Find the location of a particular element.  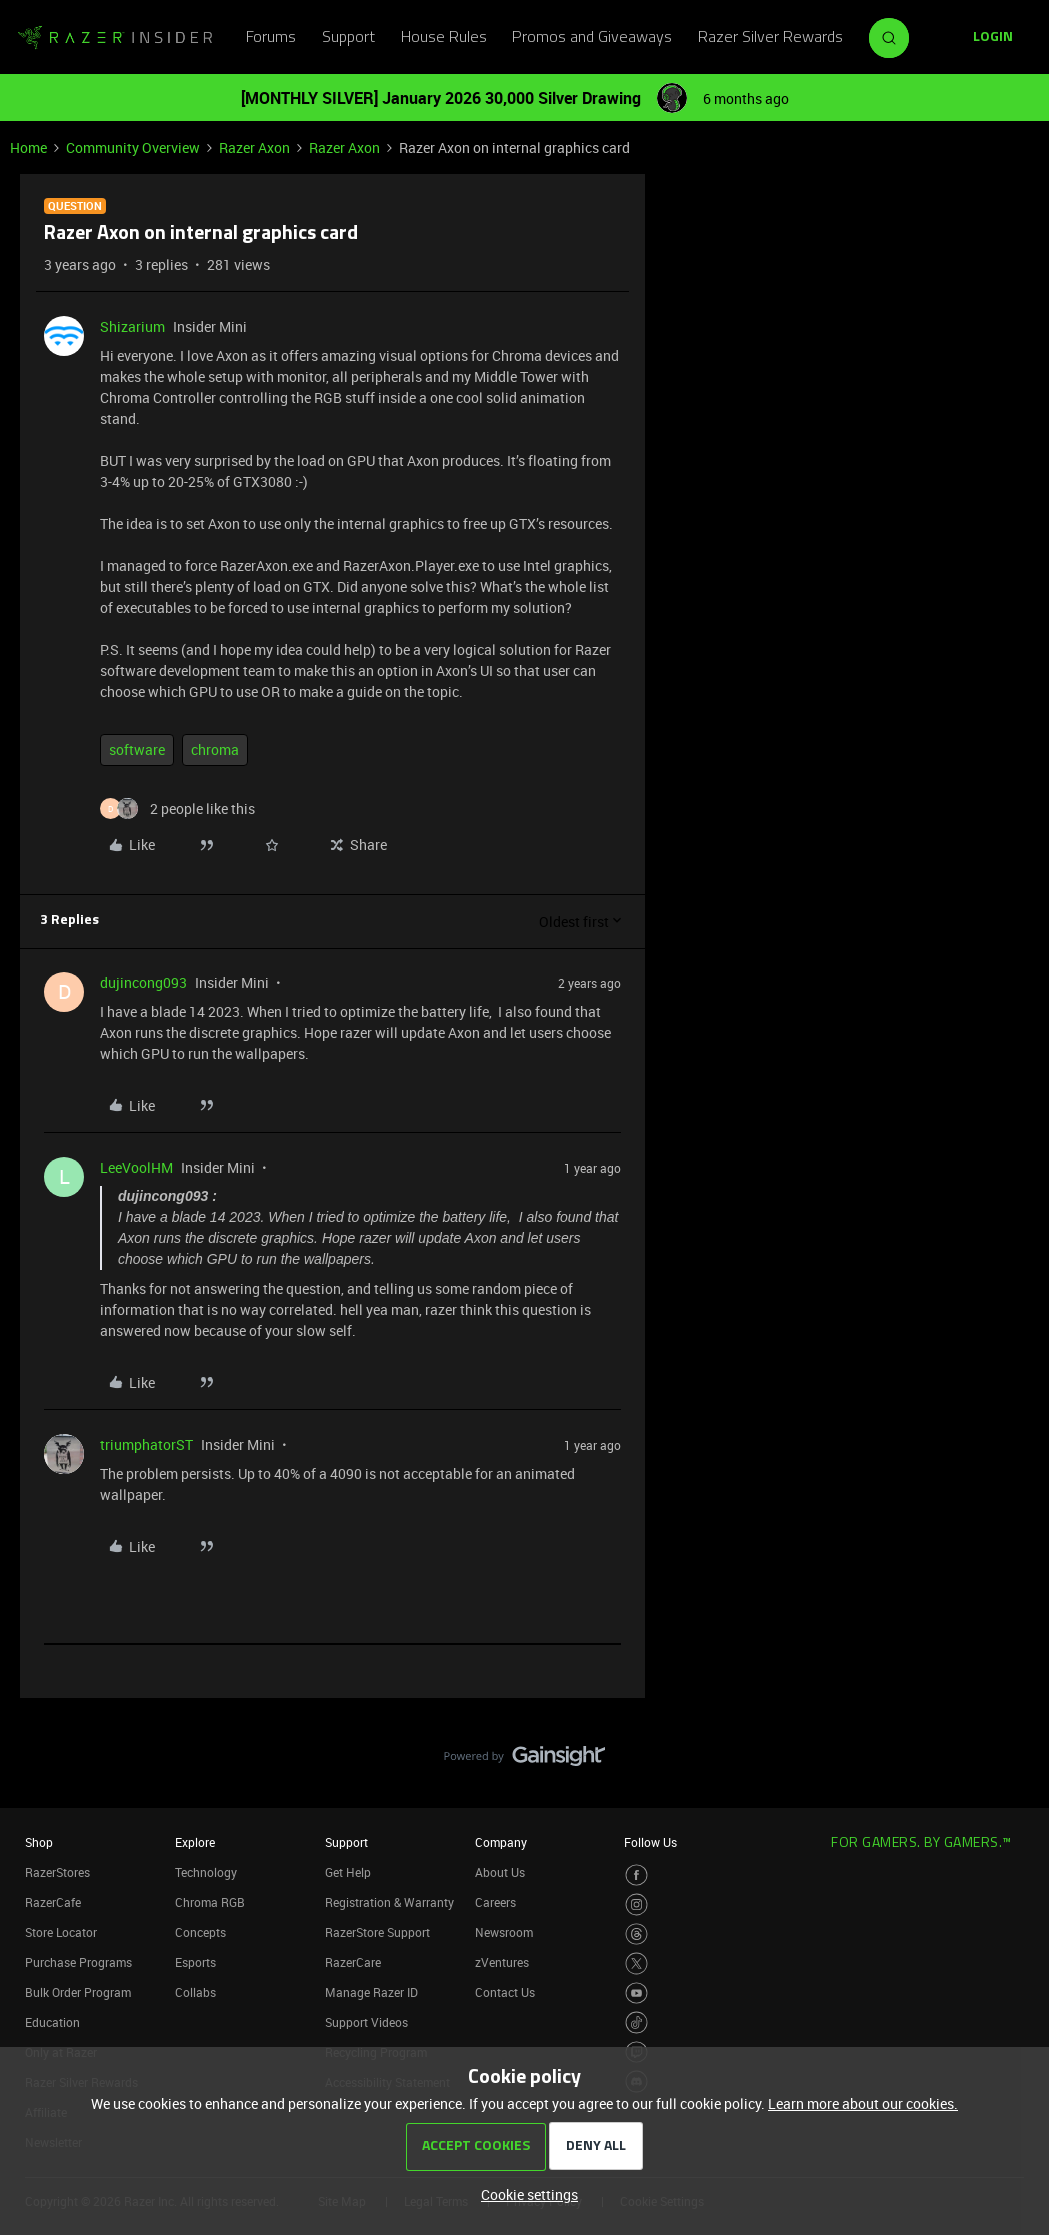

Follow Us is located at coordinates (650, 1842).